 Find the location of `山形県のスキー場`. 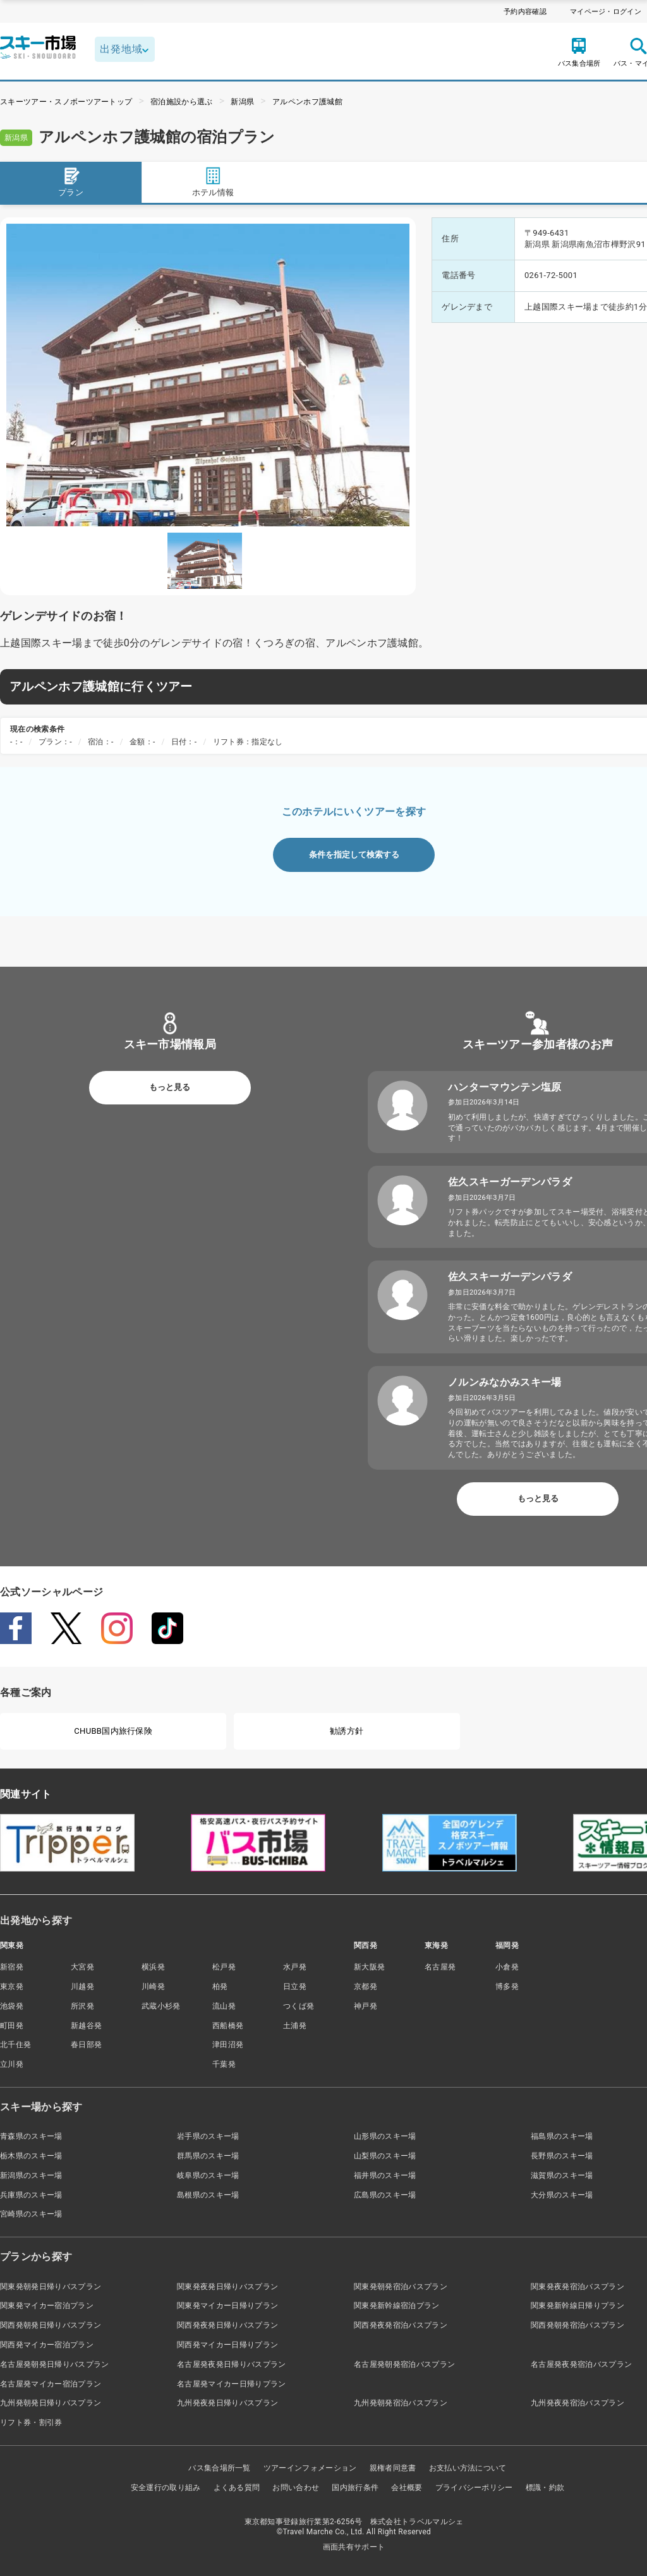

山形県のスキー場 is located at coordinates (385, 2136).